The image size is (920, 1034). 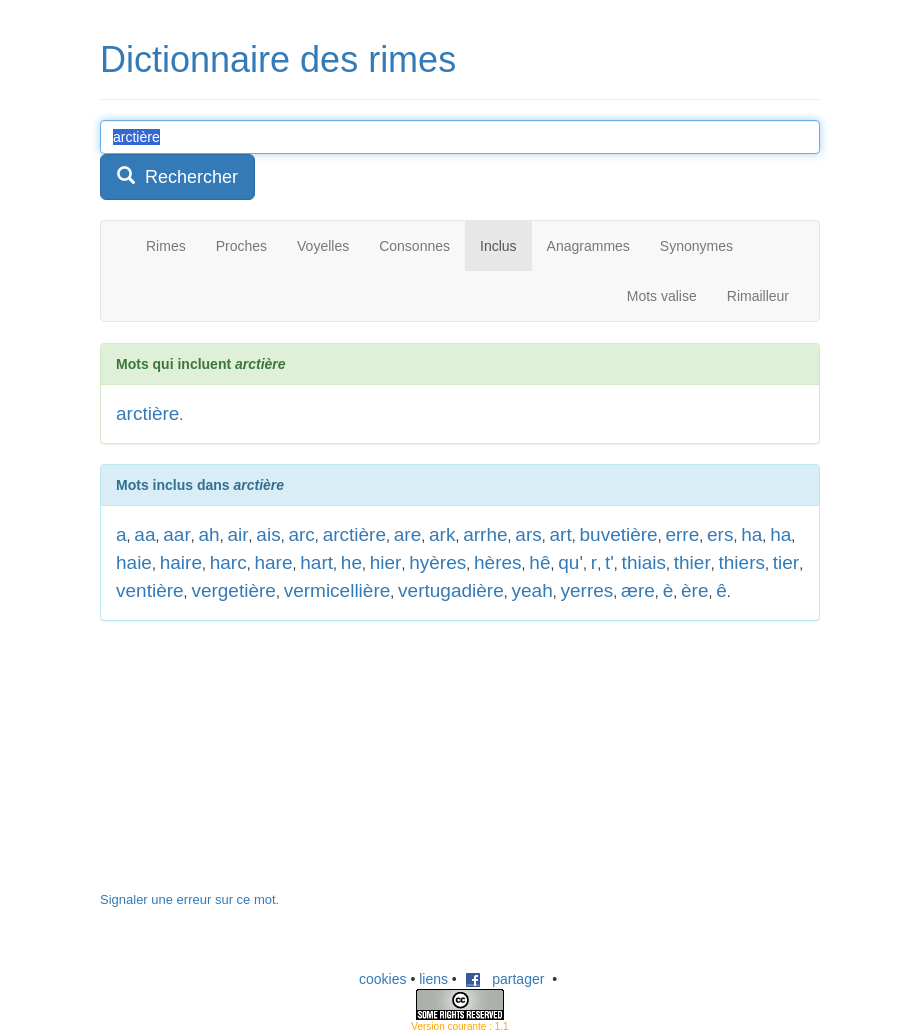 What do you see at coordinates (228, 562) in the screenshot?
I see `harc` at bounding box center [228, 562].